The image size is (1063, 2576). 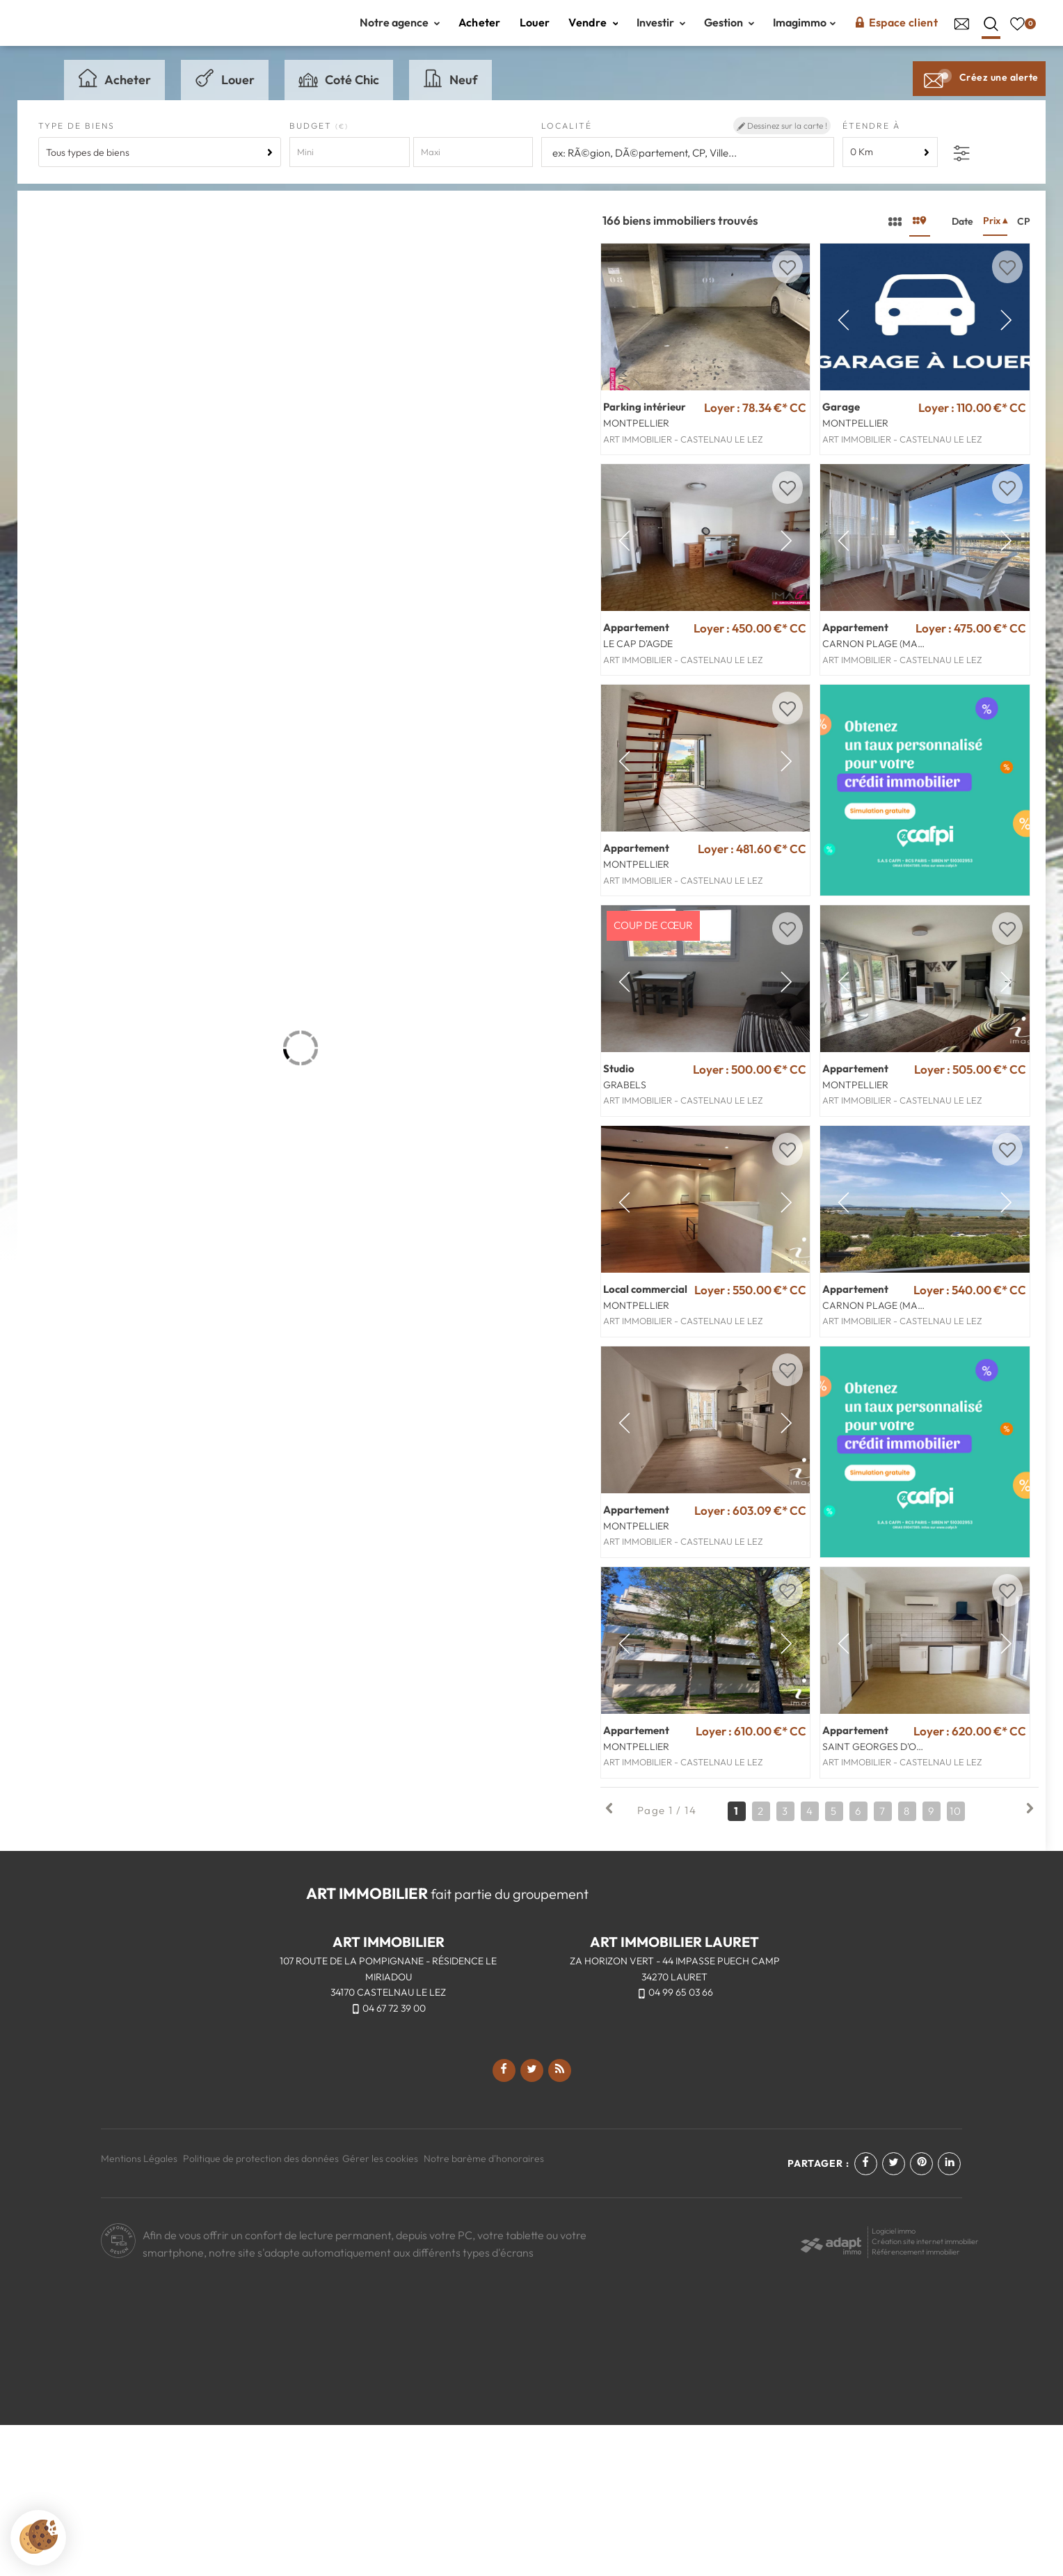 I want to click on Localité, so click(x=566, y=140).